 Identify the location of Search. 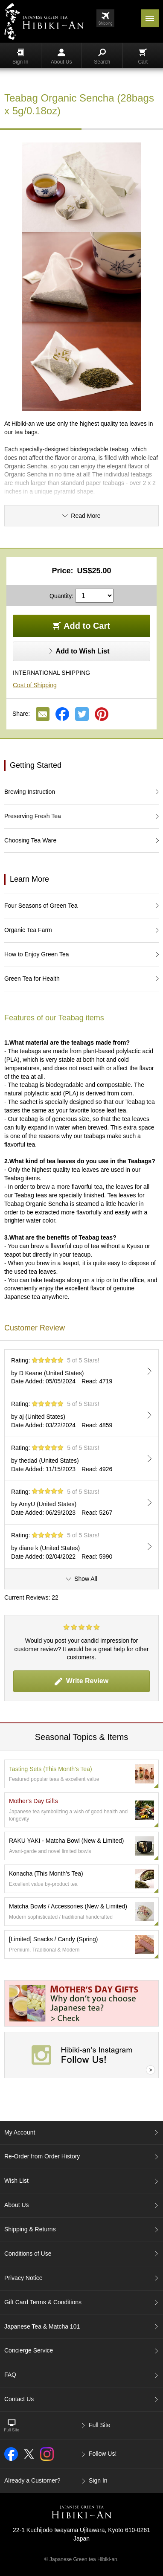
(102, 57).